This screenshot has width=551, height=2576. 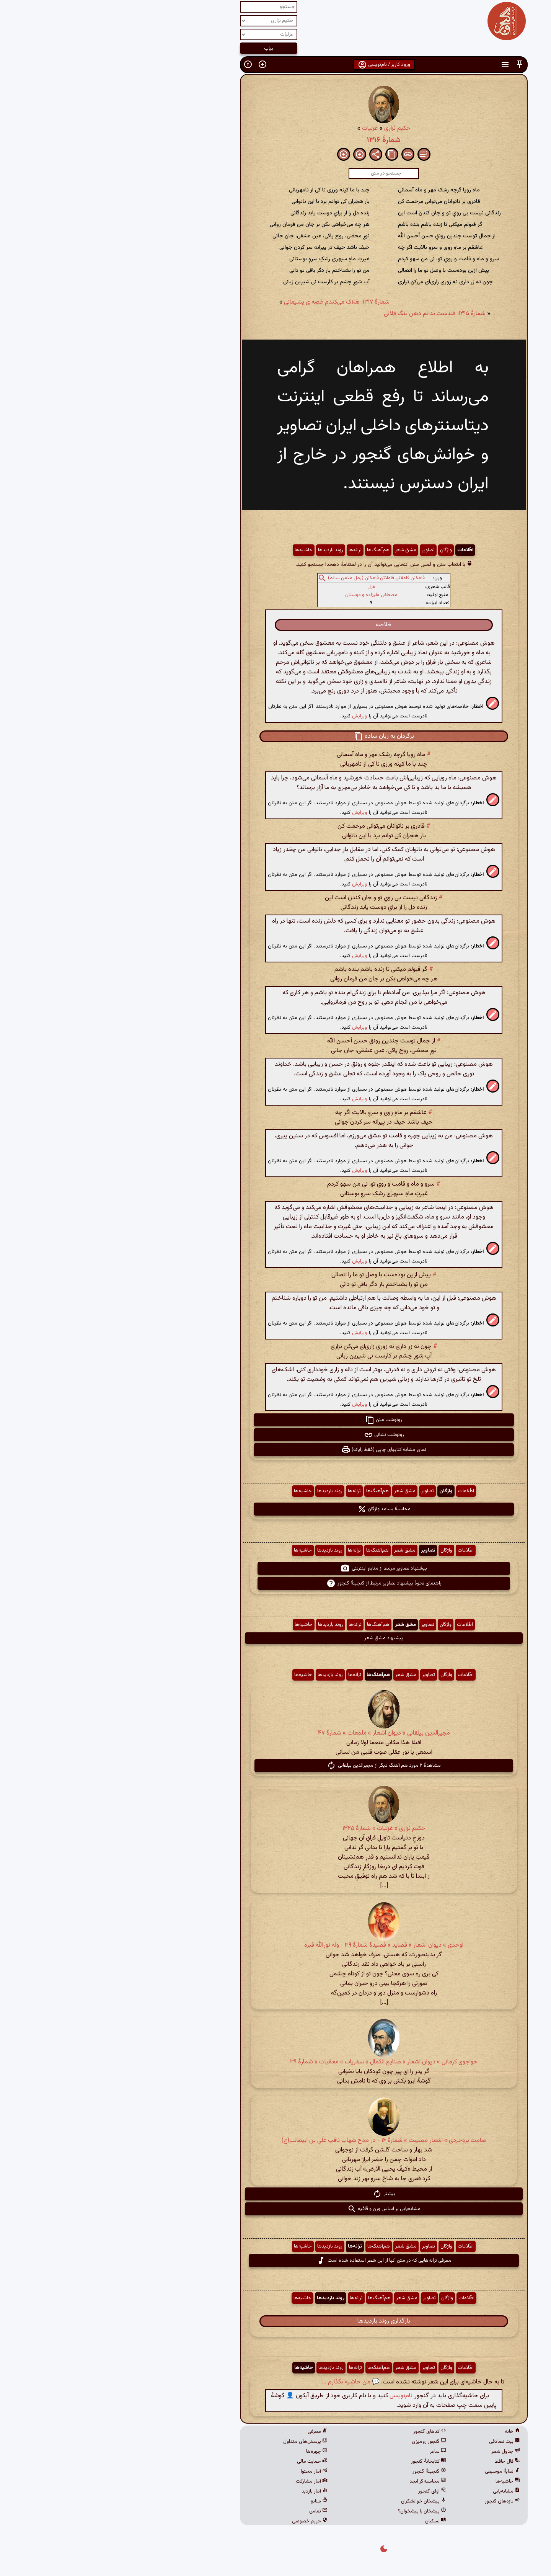 I want to click on ساغر, so click(x=329, y=2451).